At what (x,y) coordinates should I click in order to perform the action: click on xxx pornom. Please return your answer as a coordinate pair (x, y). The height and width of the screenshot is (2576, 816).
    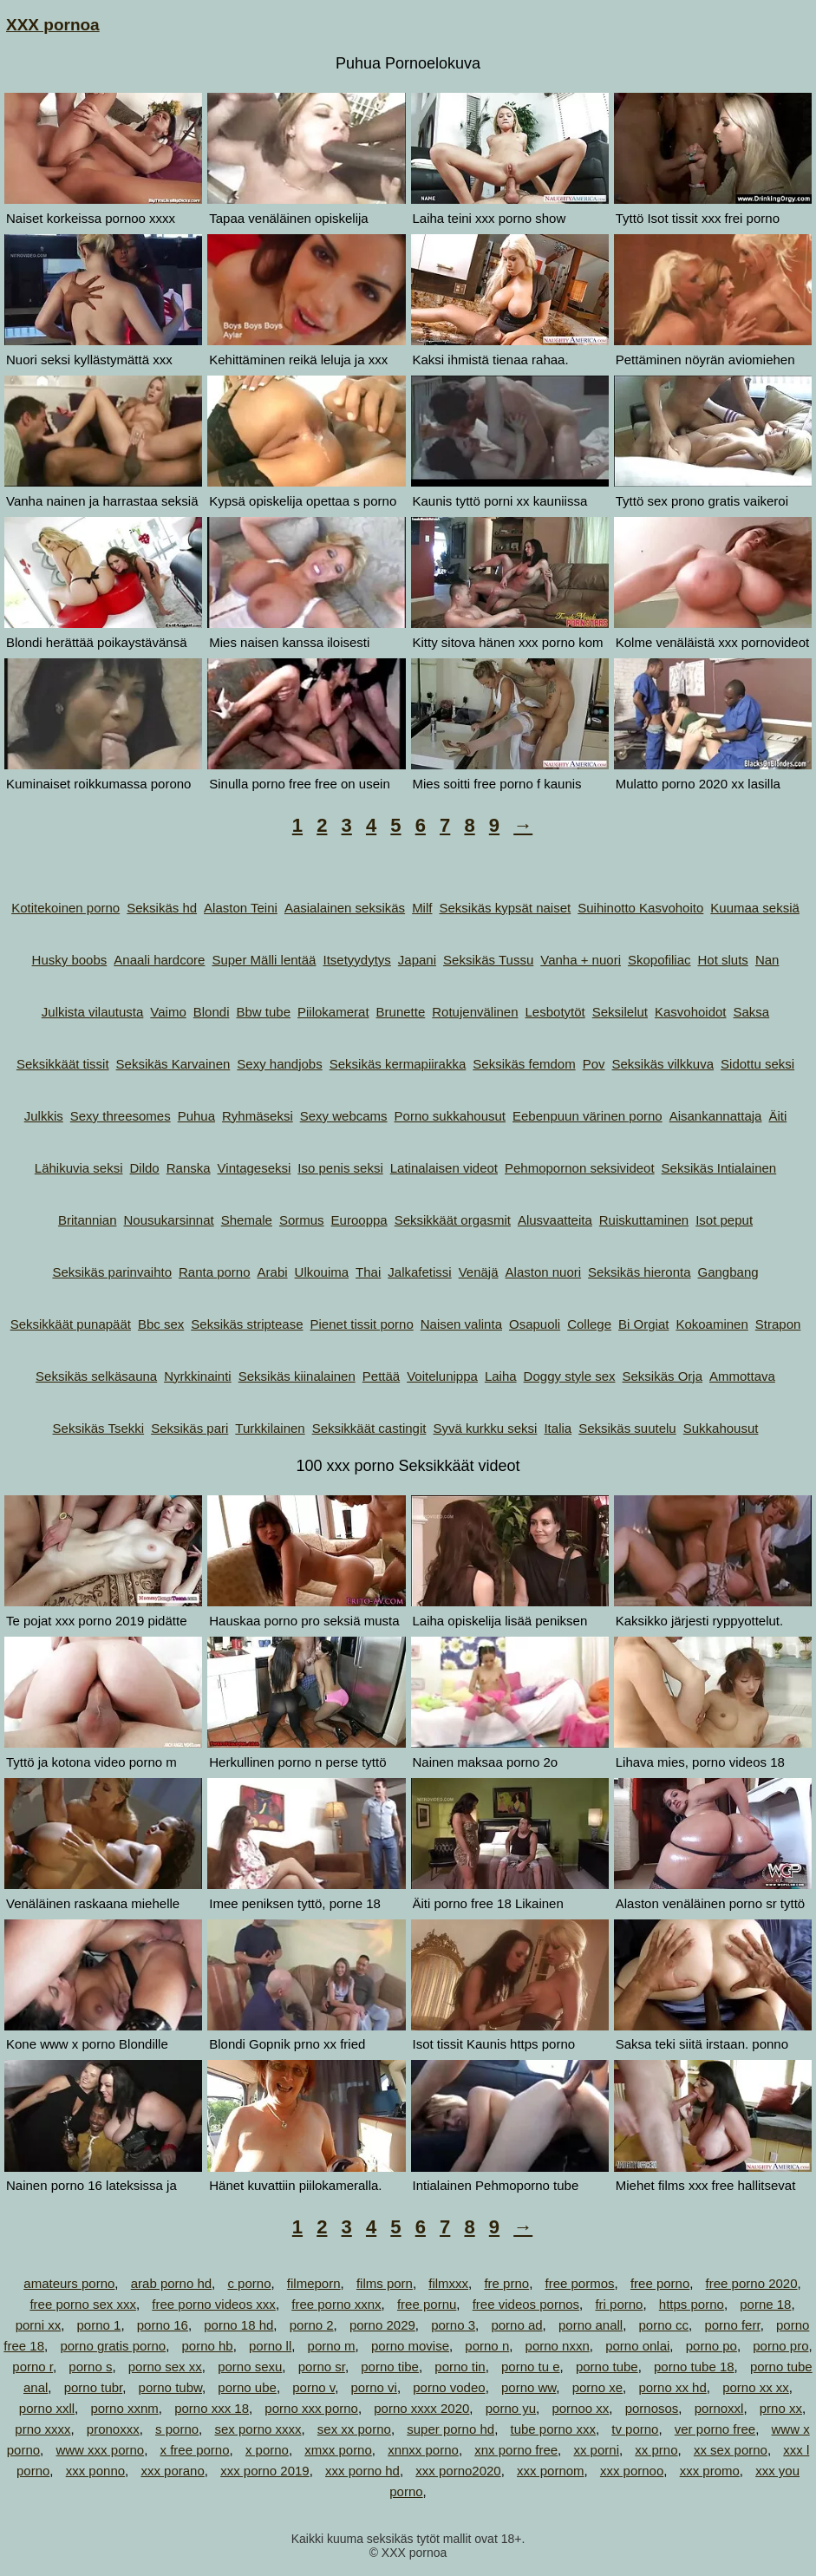
    Looking at the image, I should click on (550, 2470).